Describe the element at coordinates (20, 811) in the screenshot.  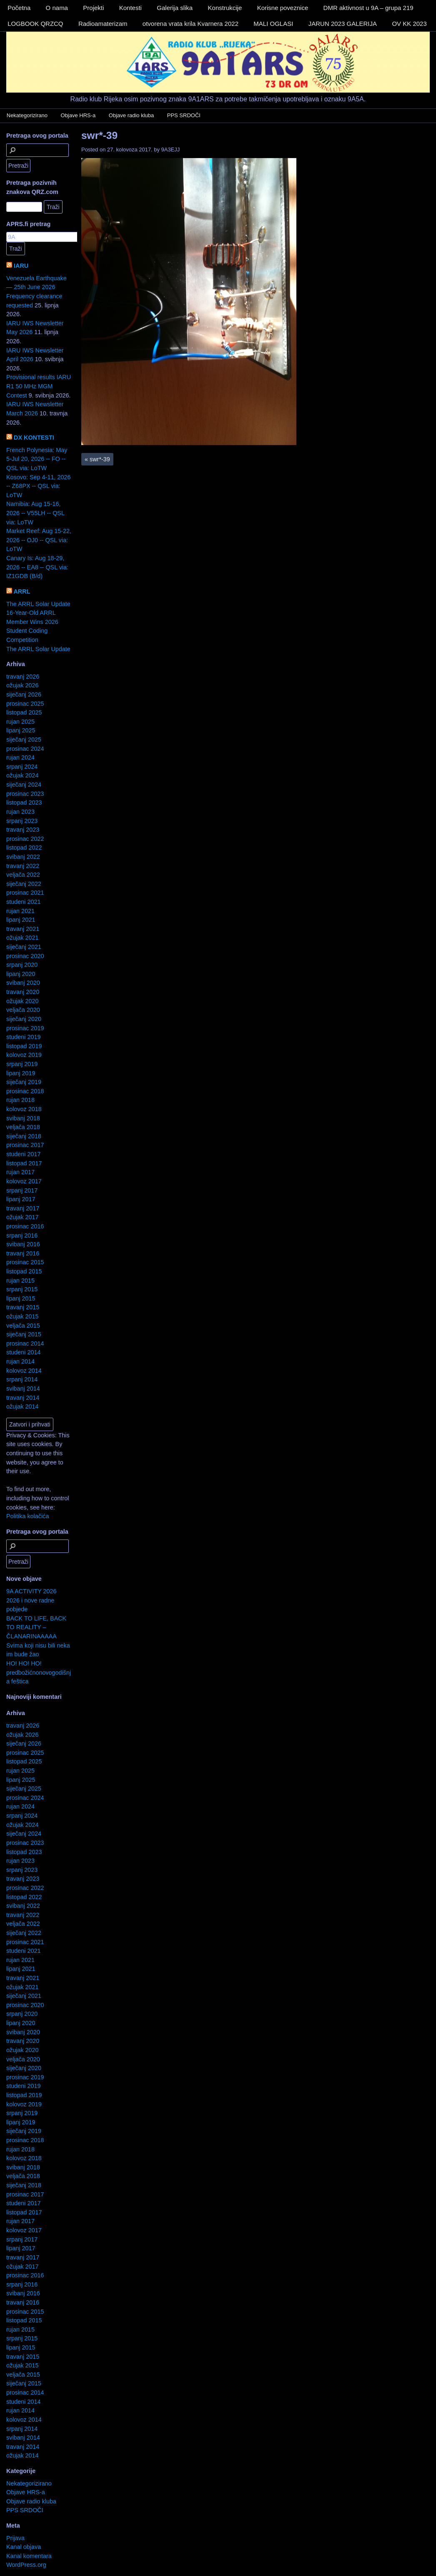
I see `rujan 2023` at that location.